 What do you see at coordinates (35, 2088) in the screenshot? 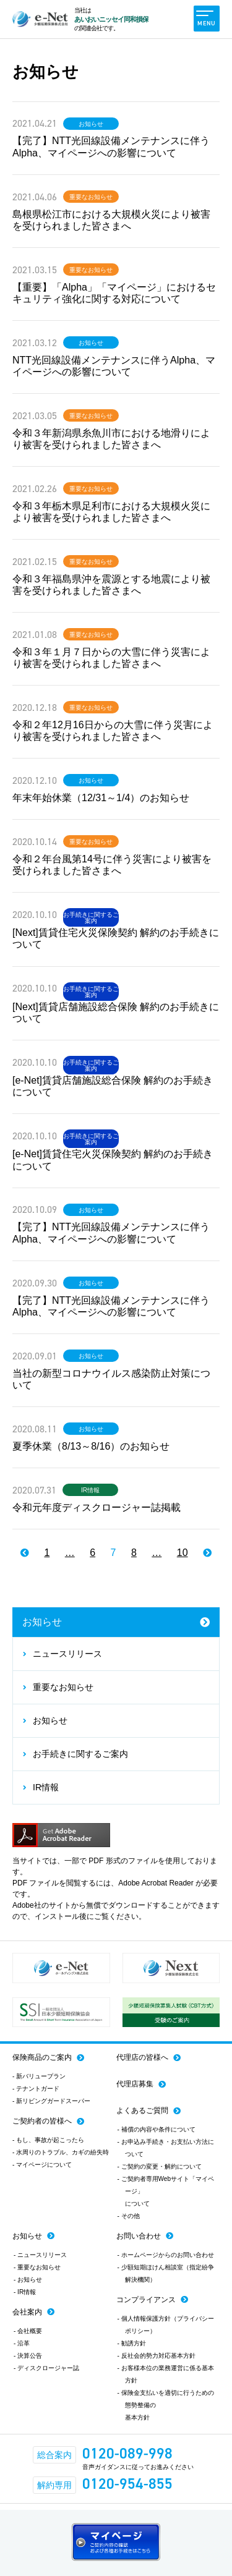
I see `- テナントガード` at bounding box center [35, 2088].